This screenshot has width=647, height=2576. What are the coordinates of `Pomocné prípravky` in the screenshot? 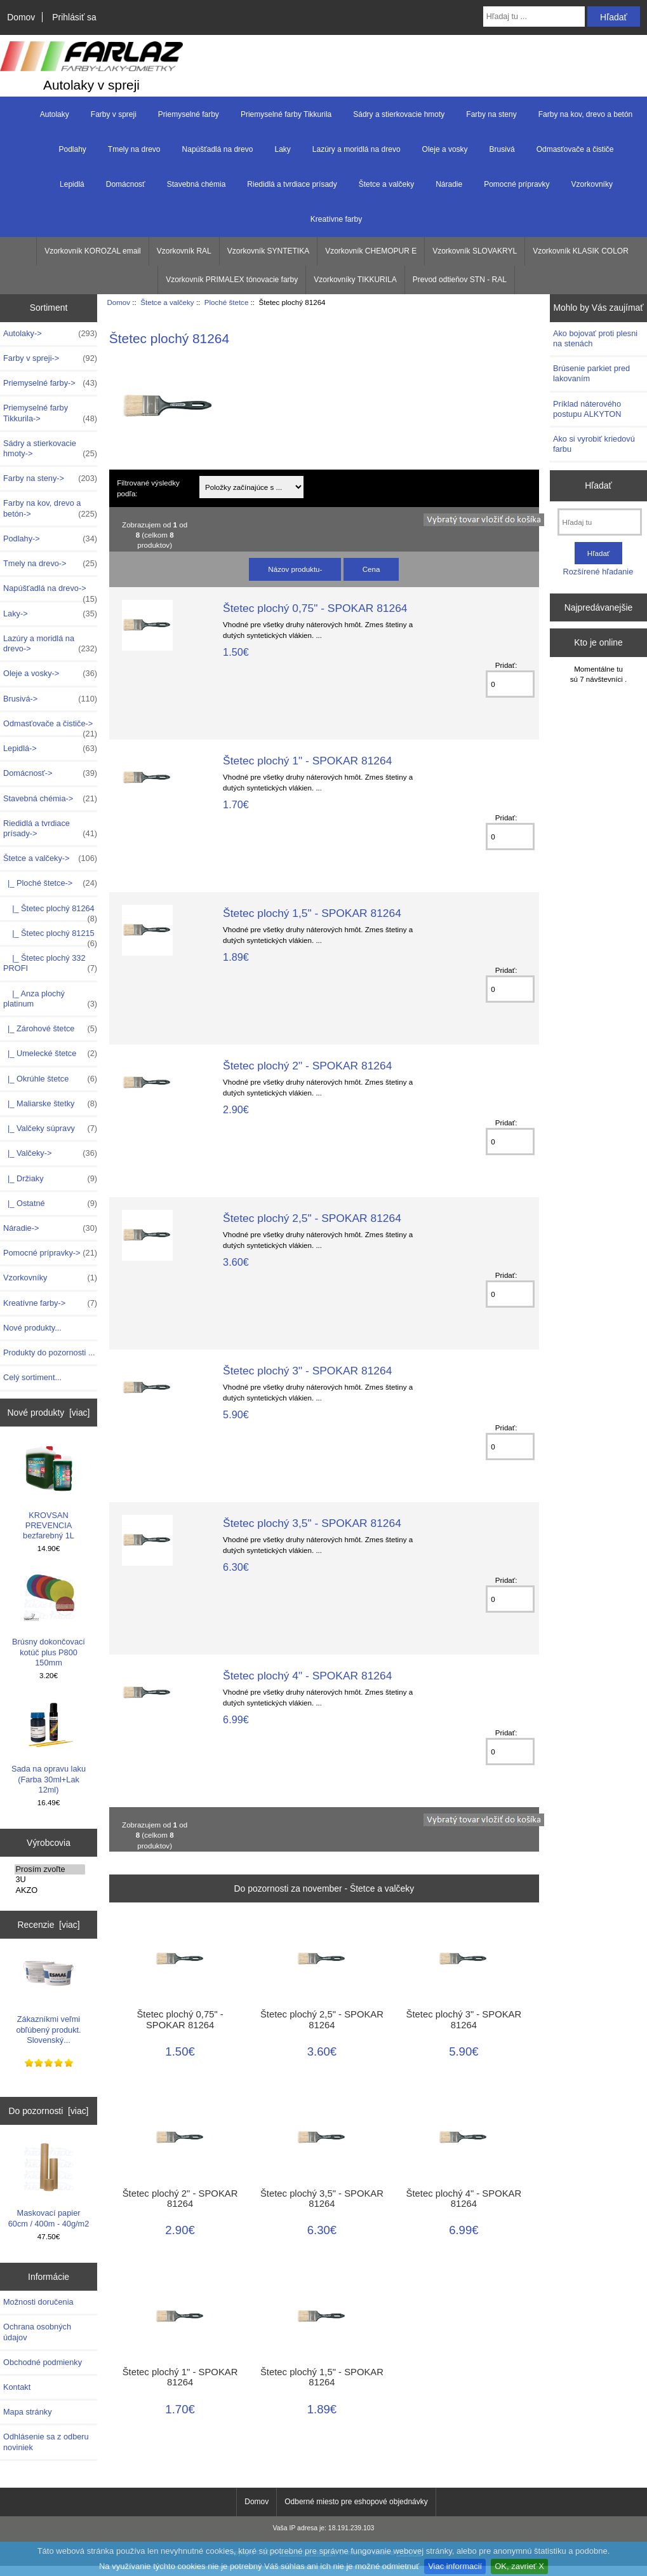 It's located at (516, 184).